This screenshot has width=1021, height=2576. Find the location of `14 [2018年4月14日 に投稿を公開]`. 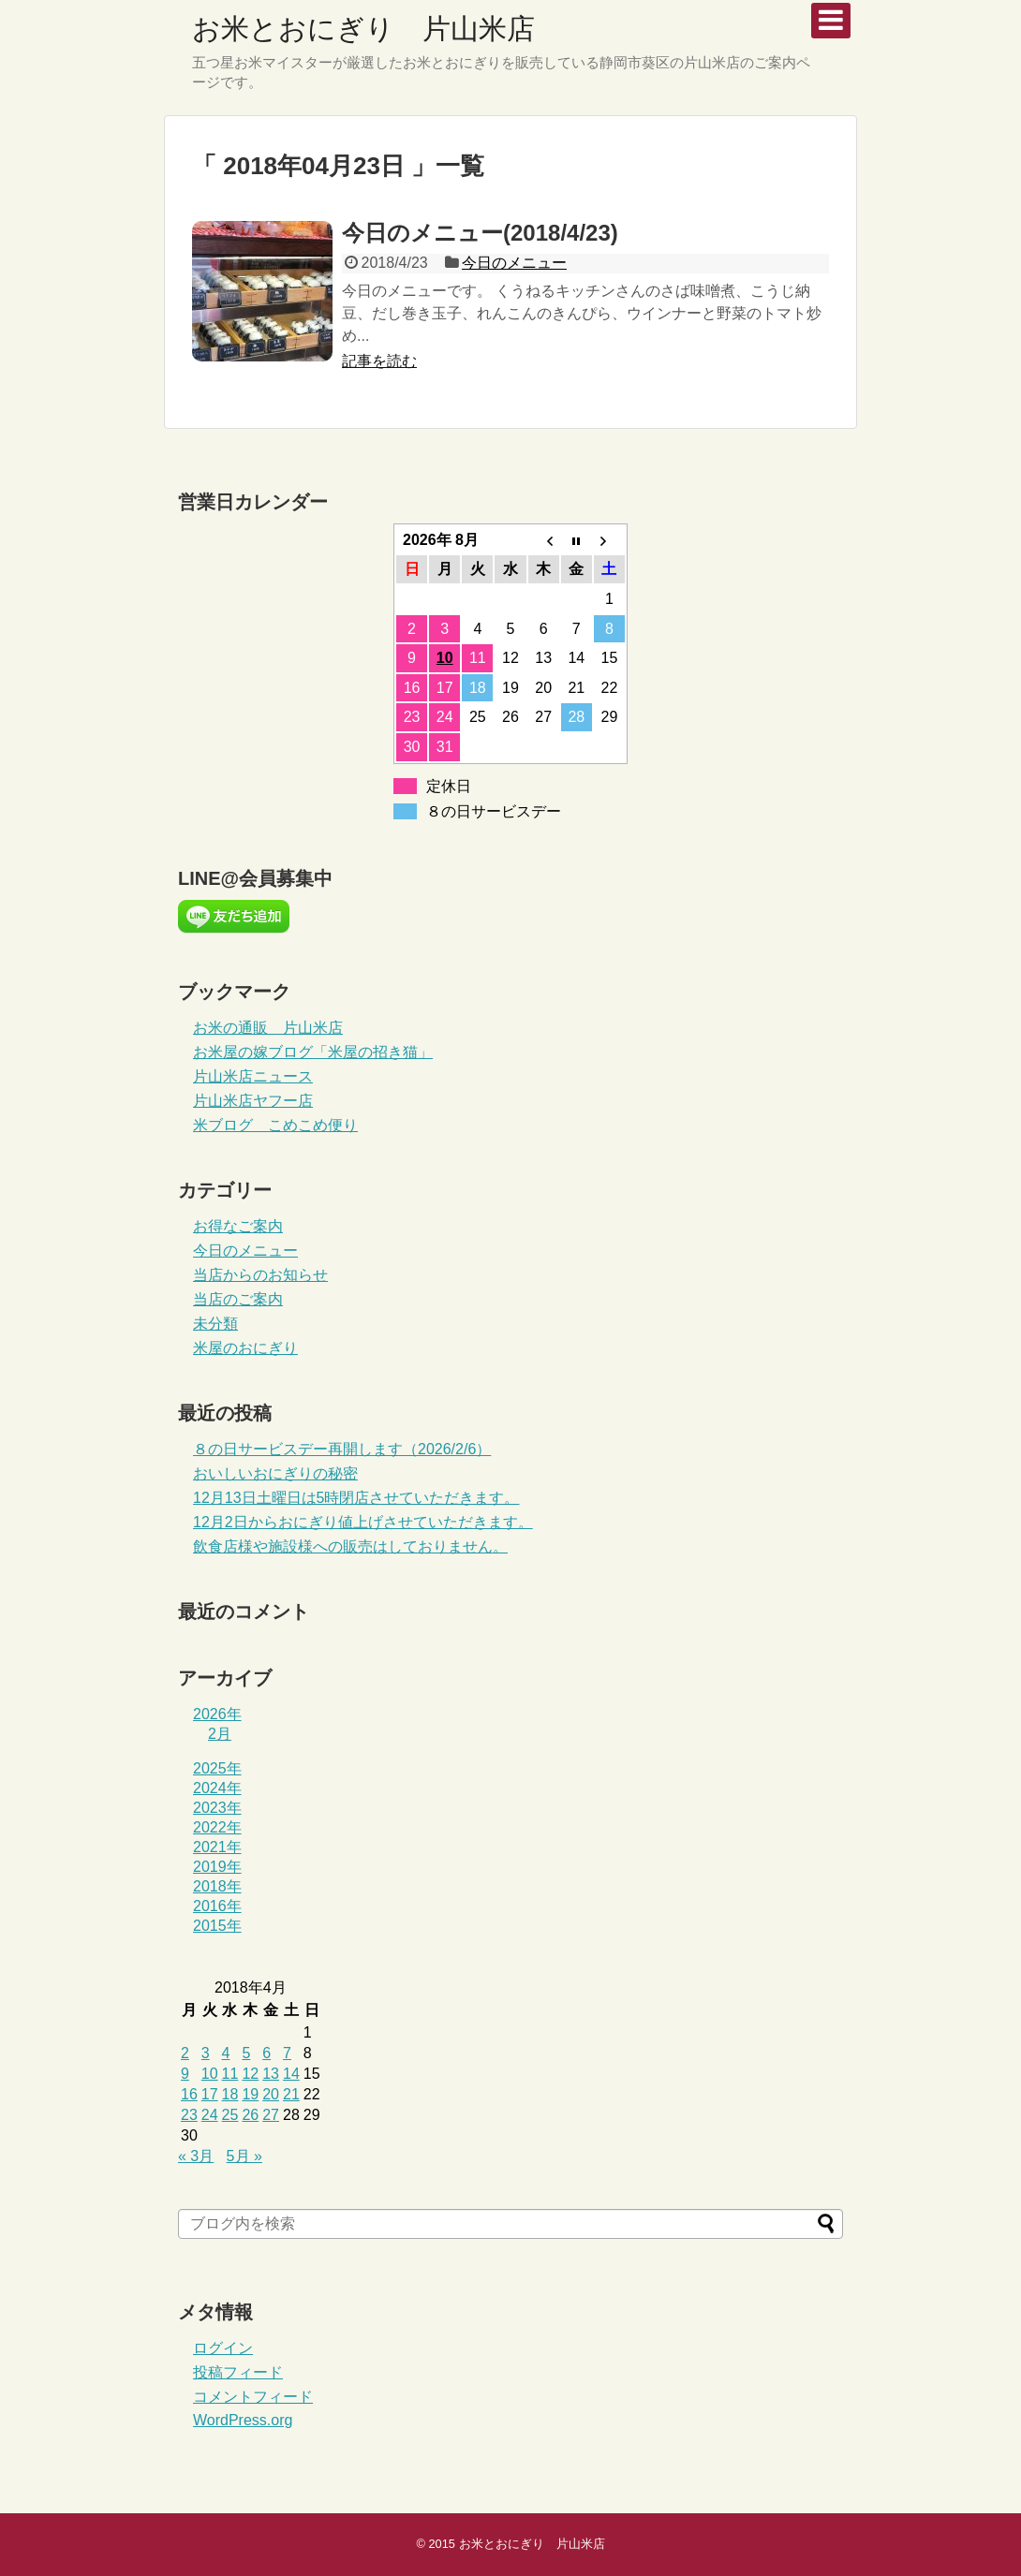

14 [2018年4月14日 に投稿を公開] is located at coordinates (291, 2074).